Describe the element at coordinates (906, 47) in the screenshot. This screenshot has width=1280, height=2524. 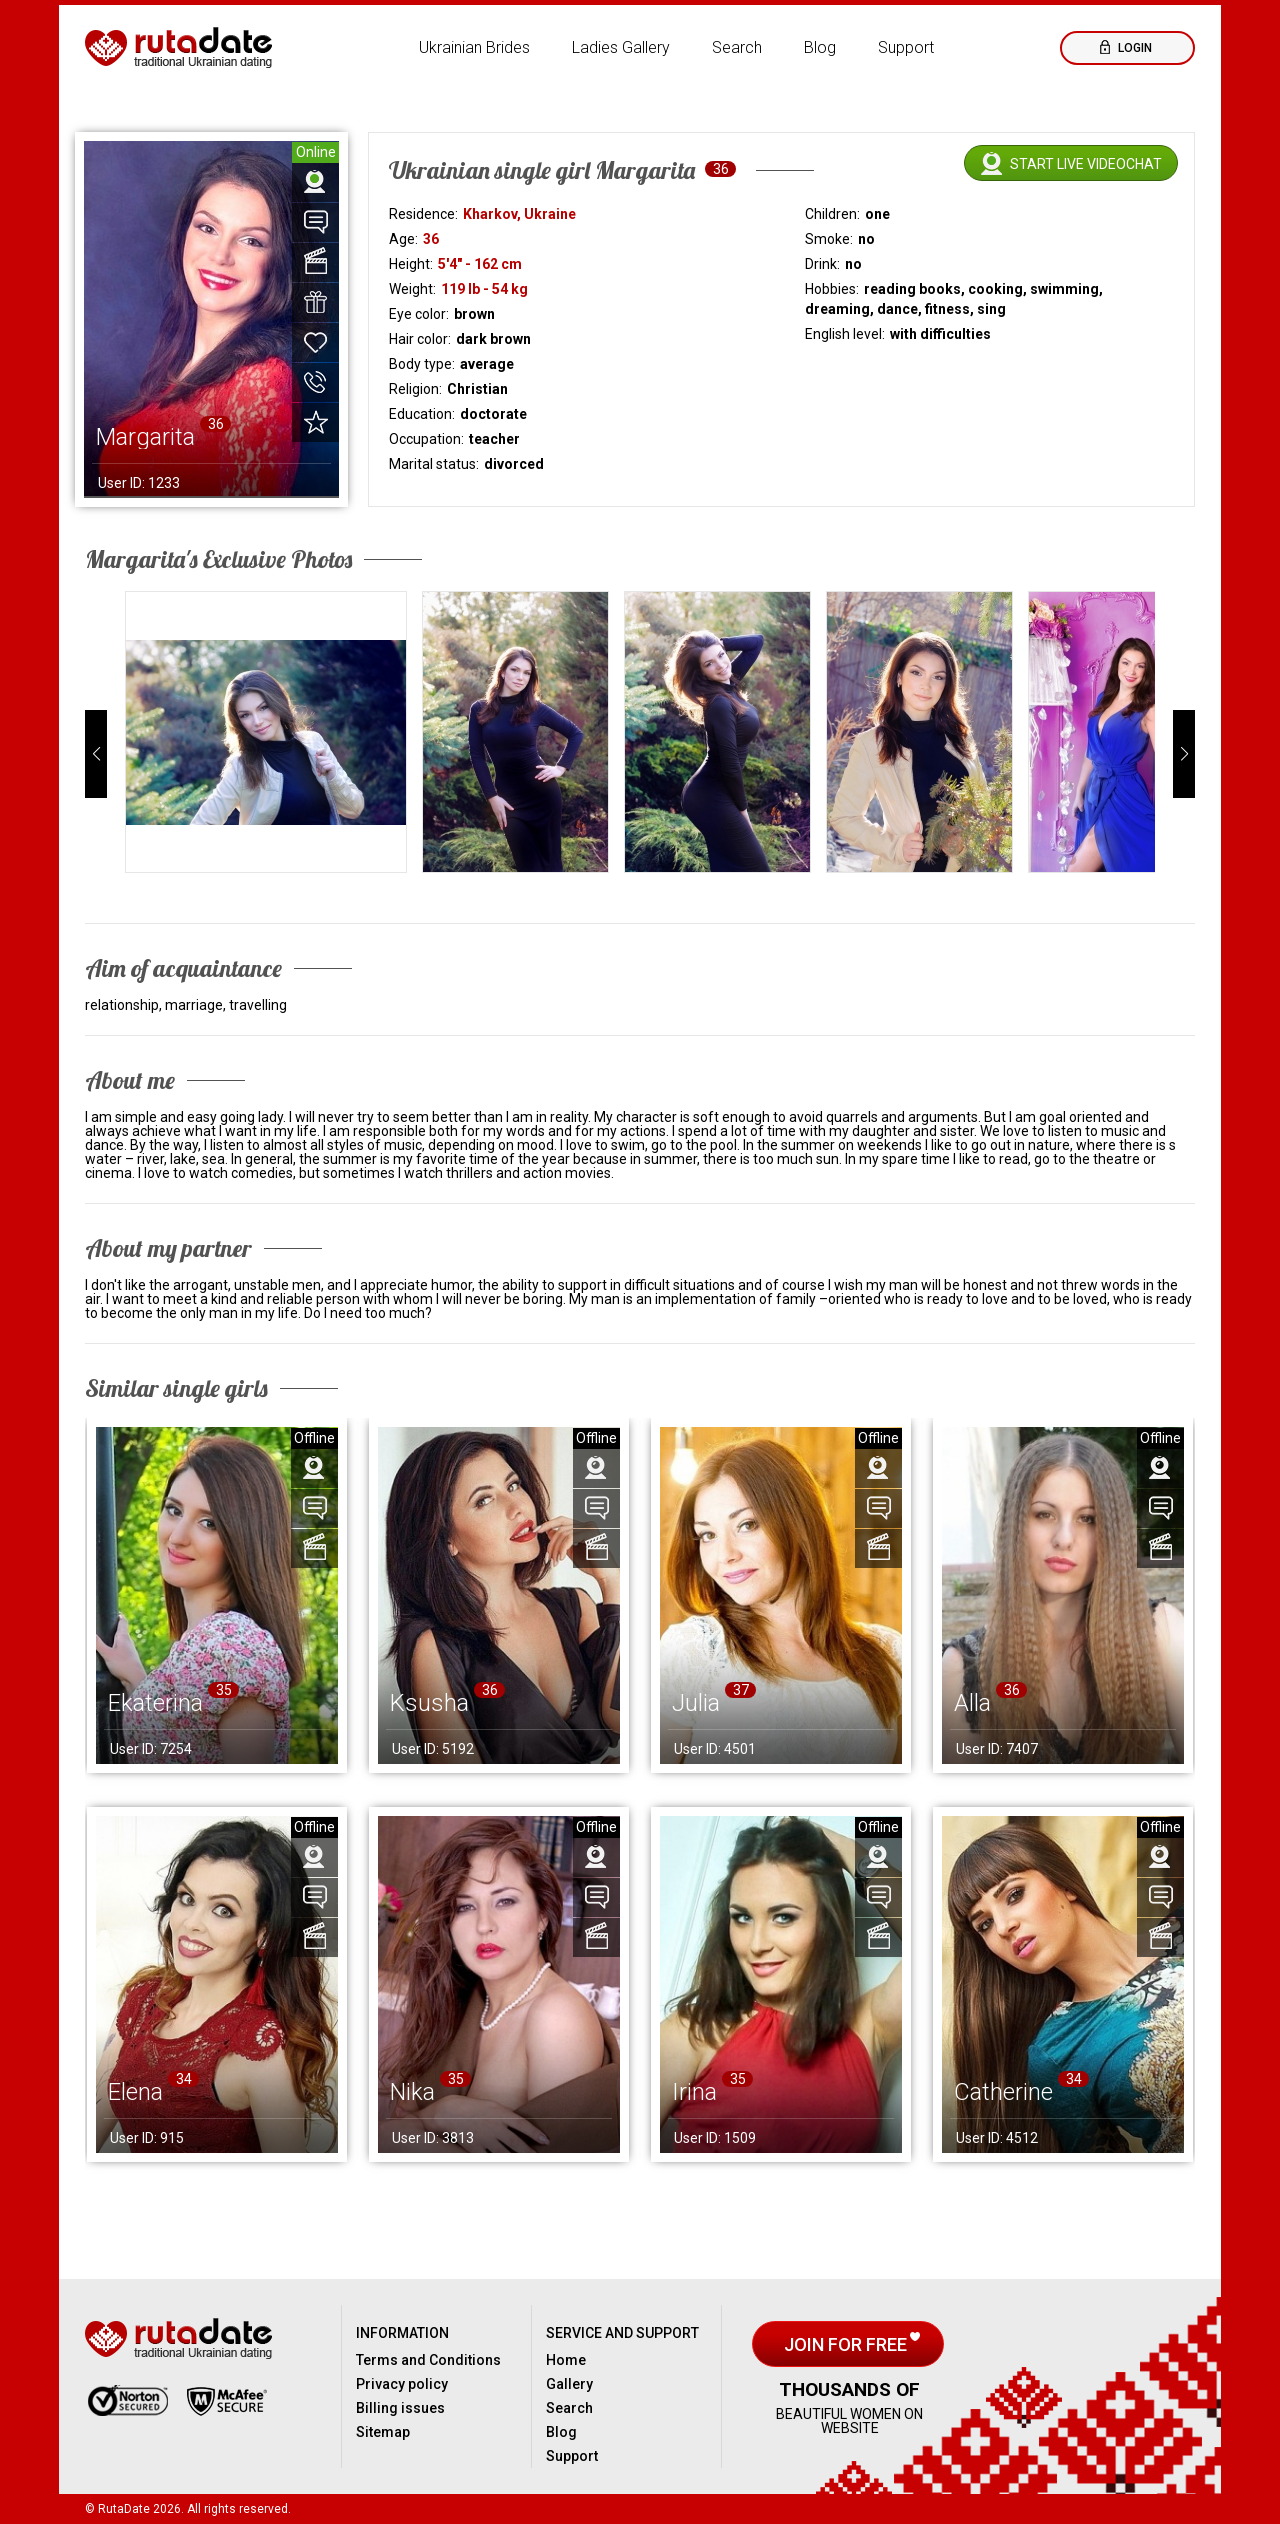
I see `Support` at that location.